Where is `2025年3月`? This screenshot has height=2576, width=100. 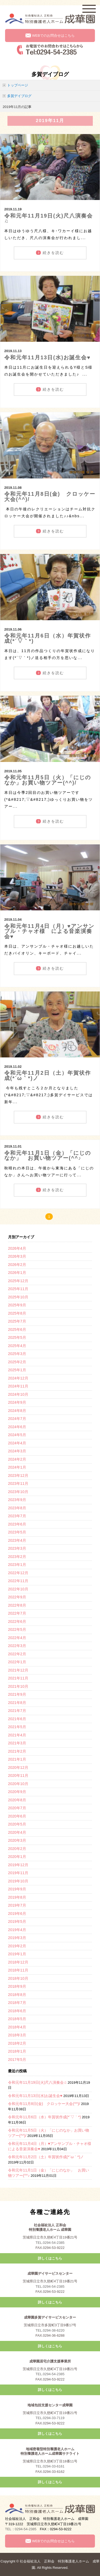
2025年3月 is located at coordinates (17, 1354).